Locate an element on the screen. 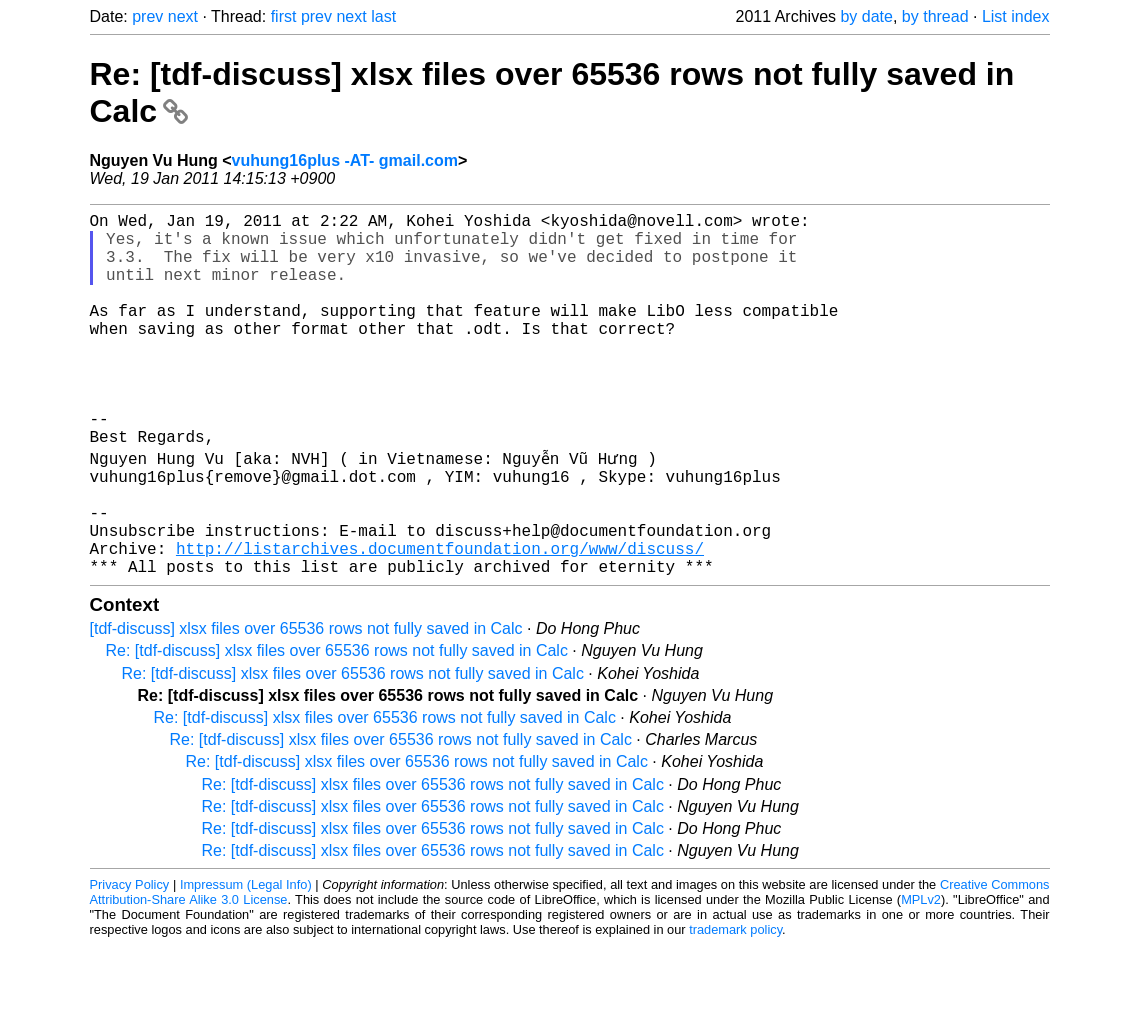 This screenshot has width=1139, height=1021. vuhung16plus -AT- gmail.com is located at coordinates (345, 160).